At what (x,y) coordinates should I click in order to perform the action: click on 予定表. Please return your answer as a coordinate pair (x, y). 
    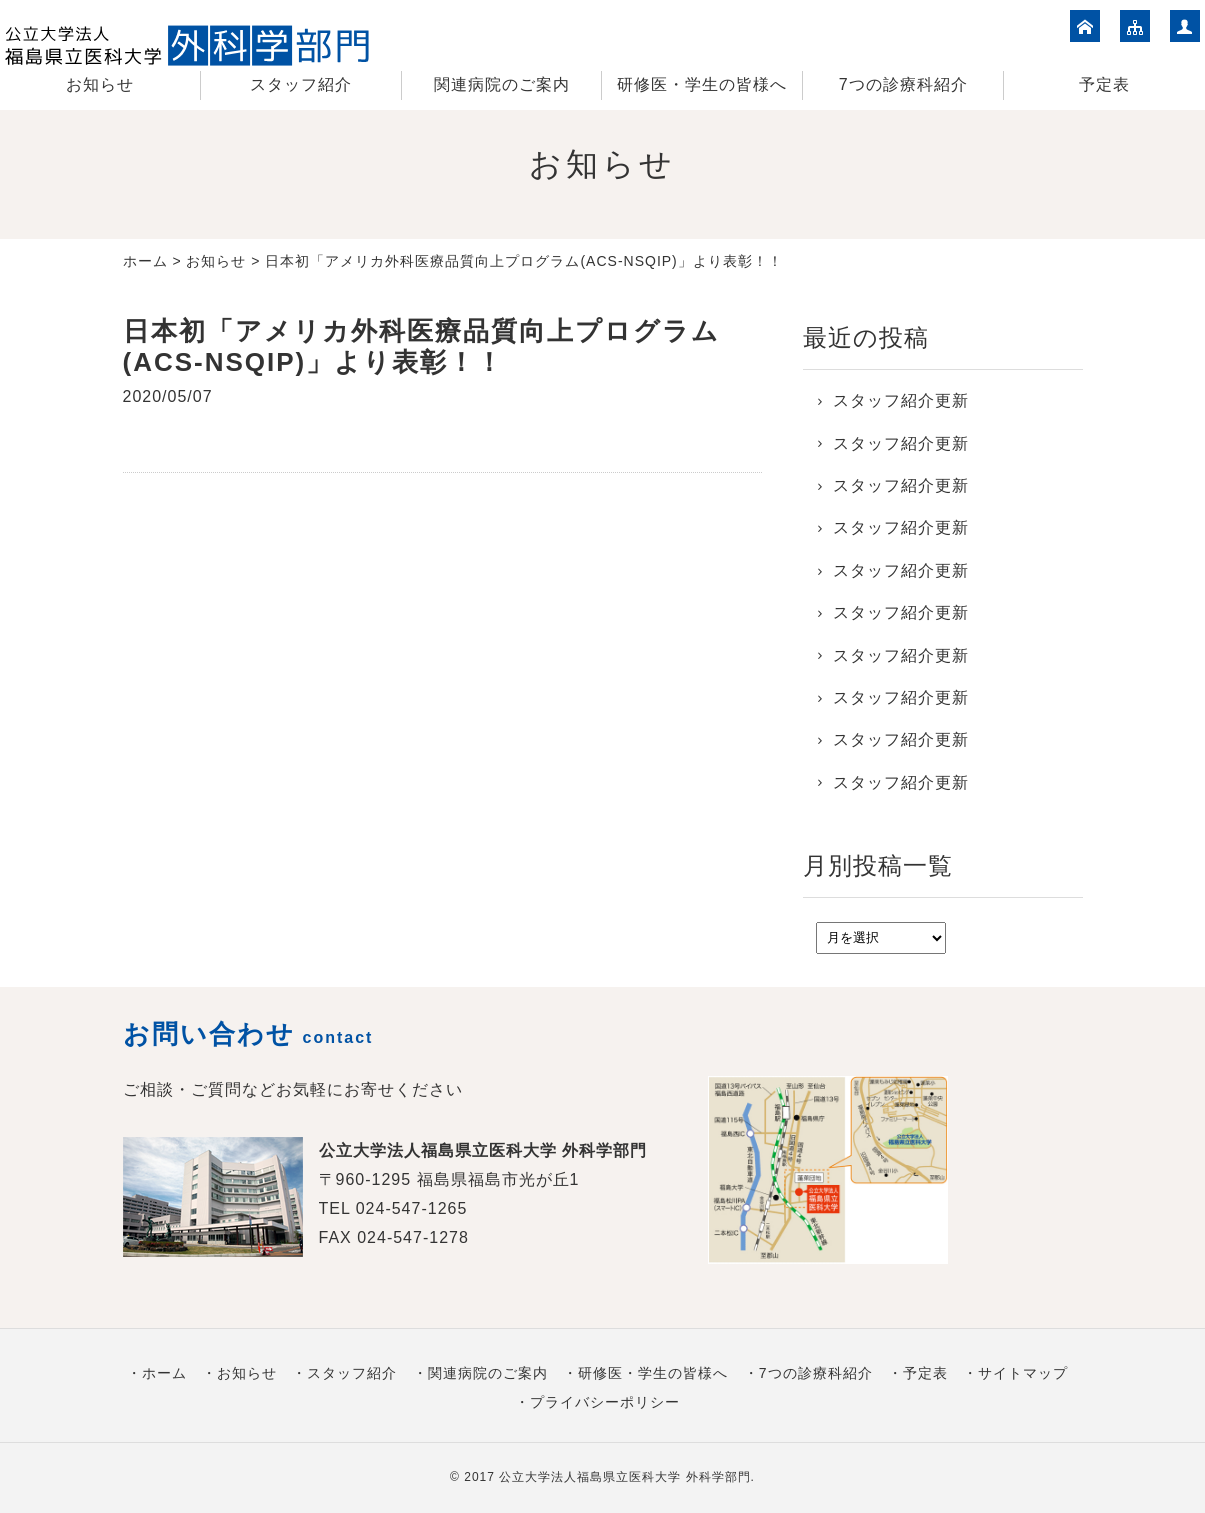
    Looking at the image, I should click on (1104, 84).